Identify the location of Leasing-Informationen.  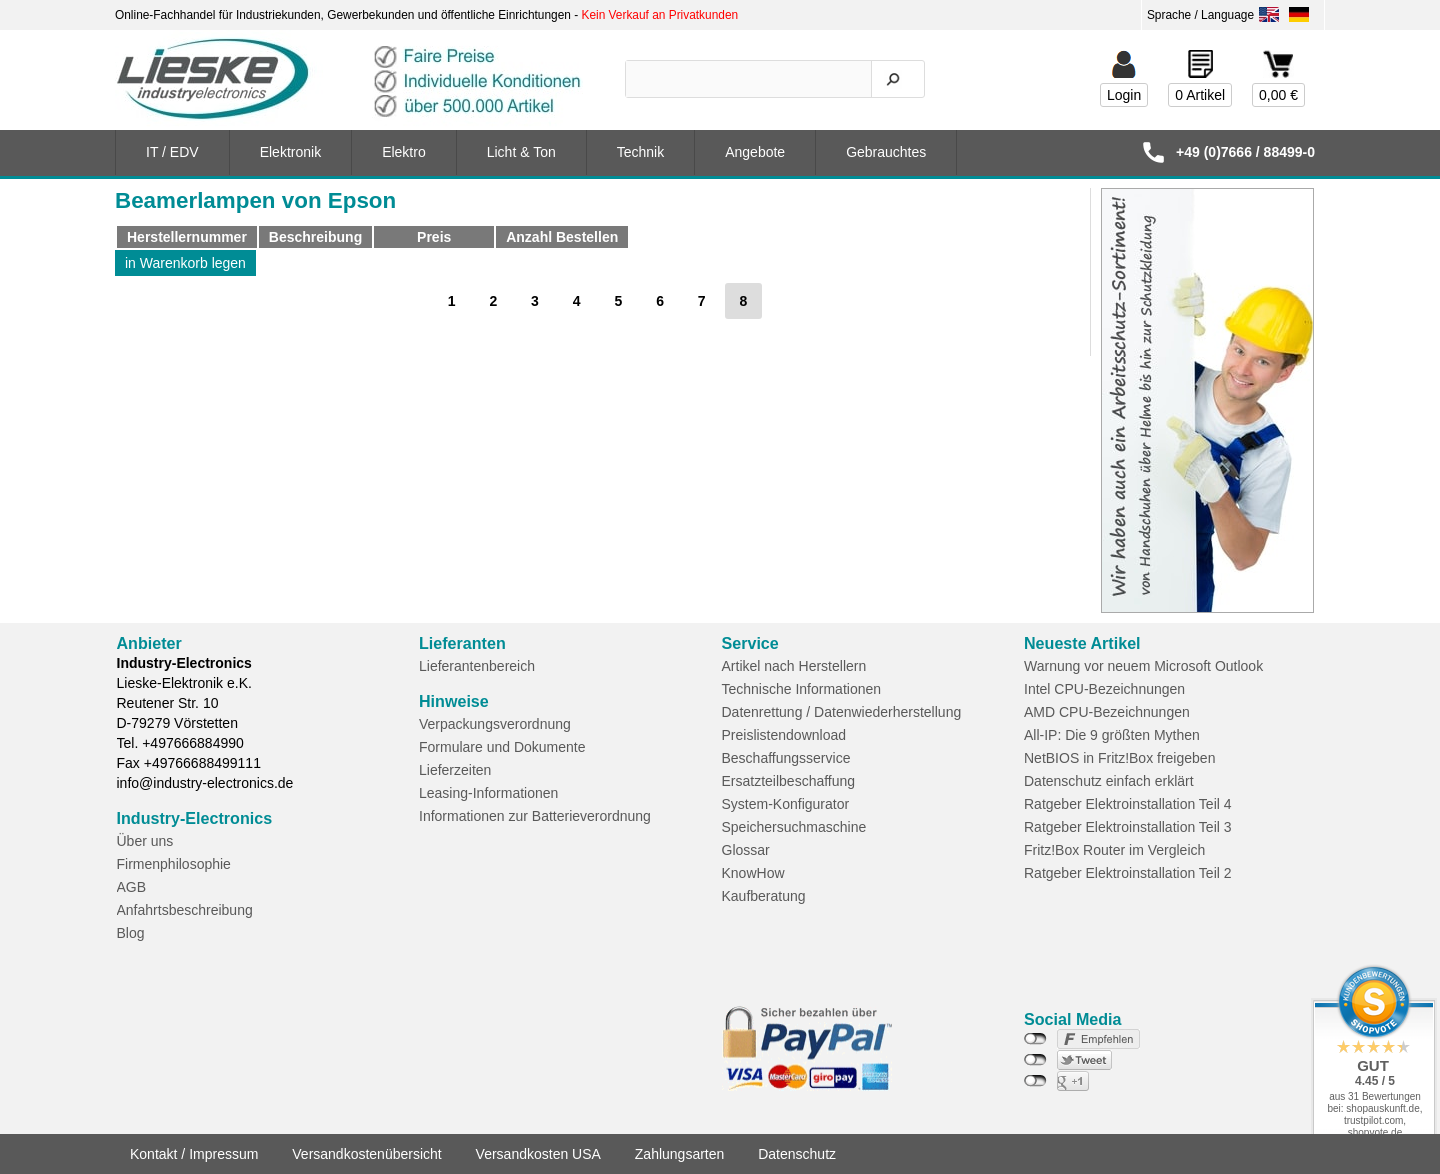
(488, 793).